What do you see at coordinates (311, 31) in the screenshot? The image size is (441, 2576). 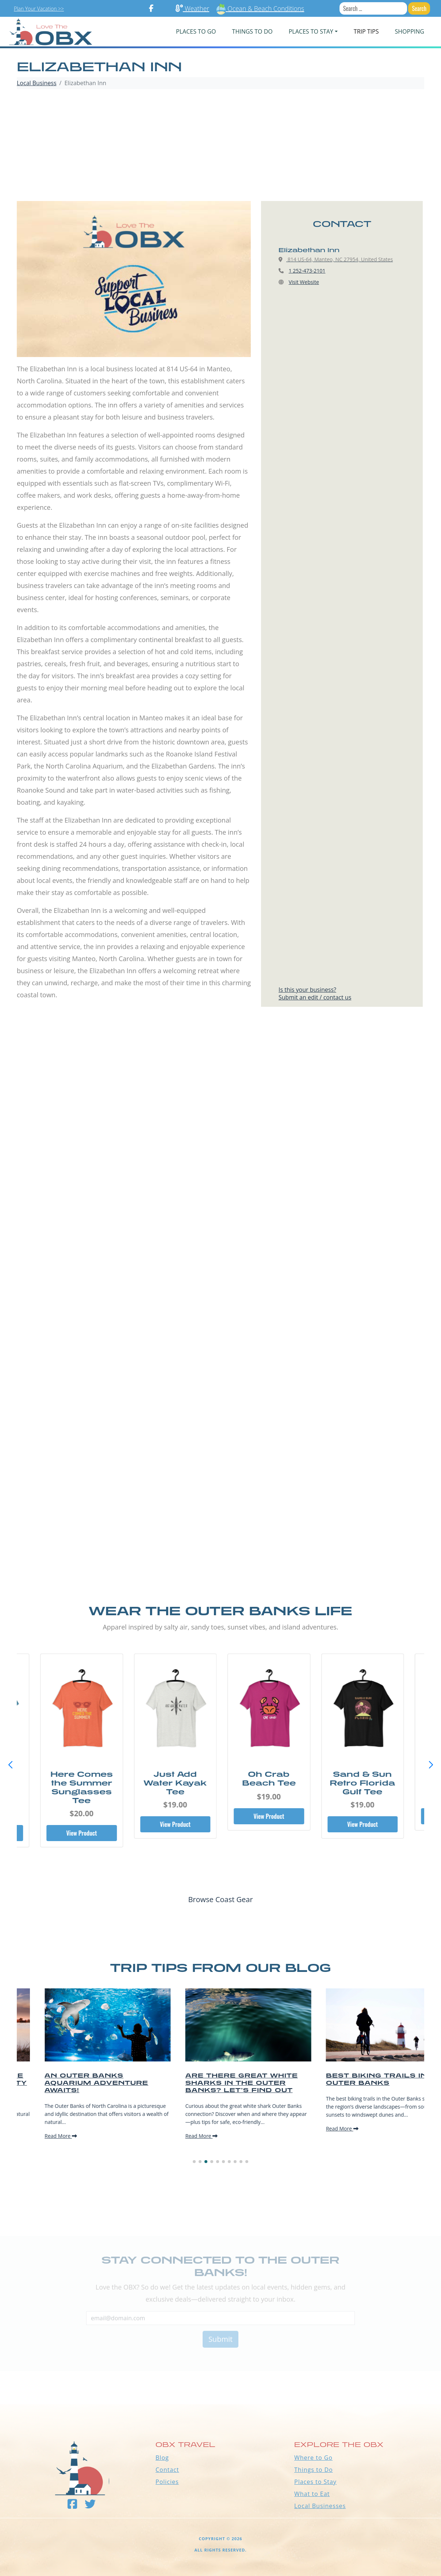 I see `PLACES TO STAY` at bounding box center [311, 31].